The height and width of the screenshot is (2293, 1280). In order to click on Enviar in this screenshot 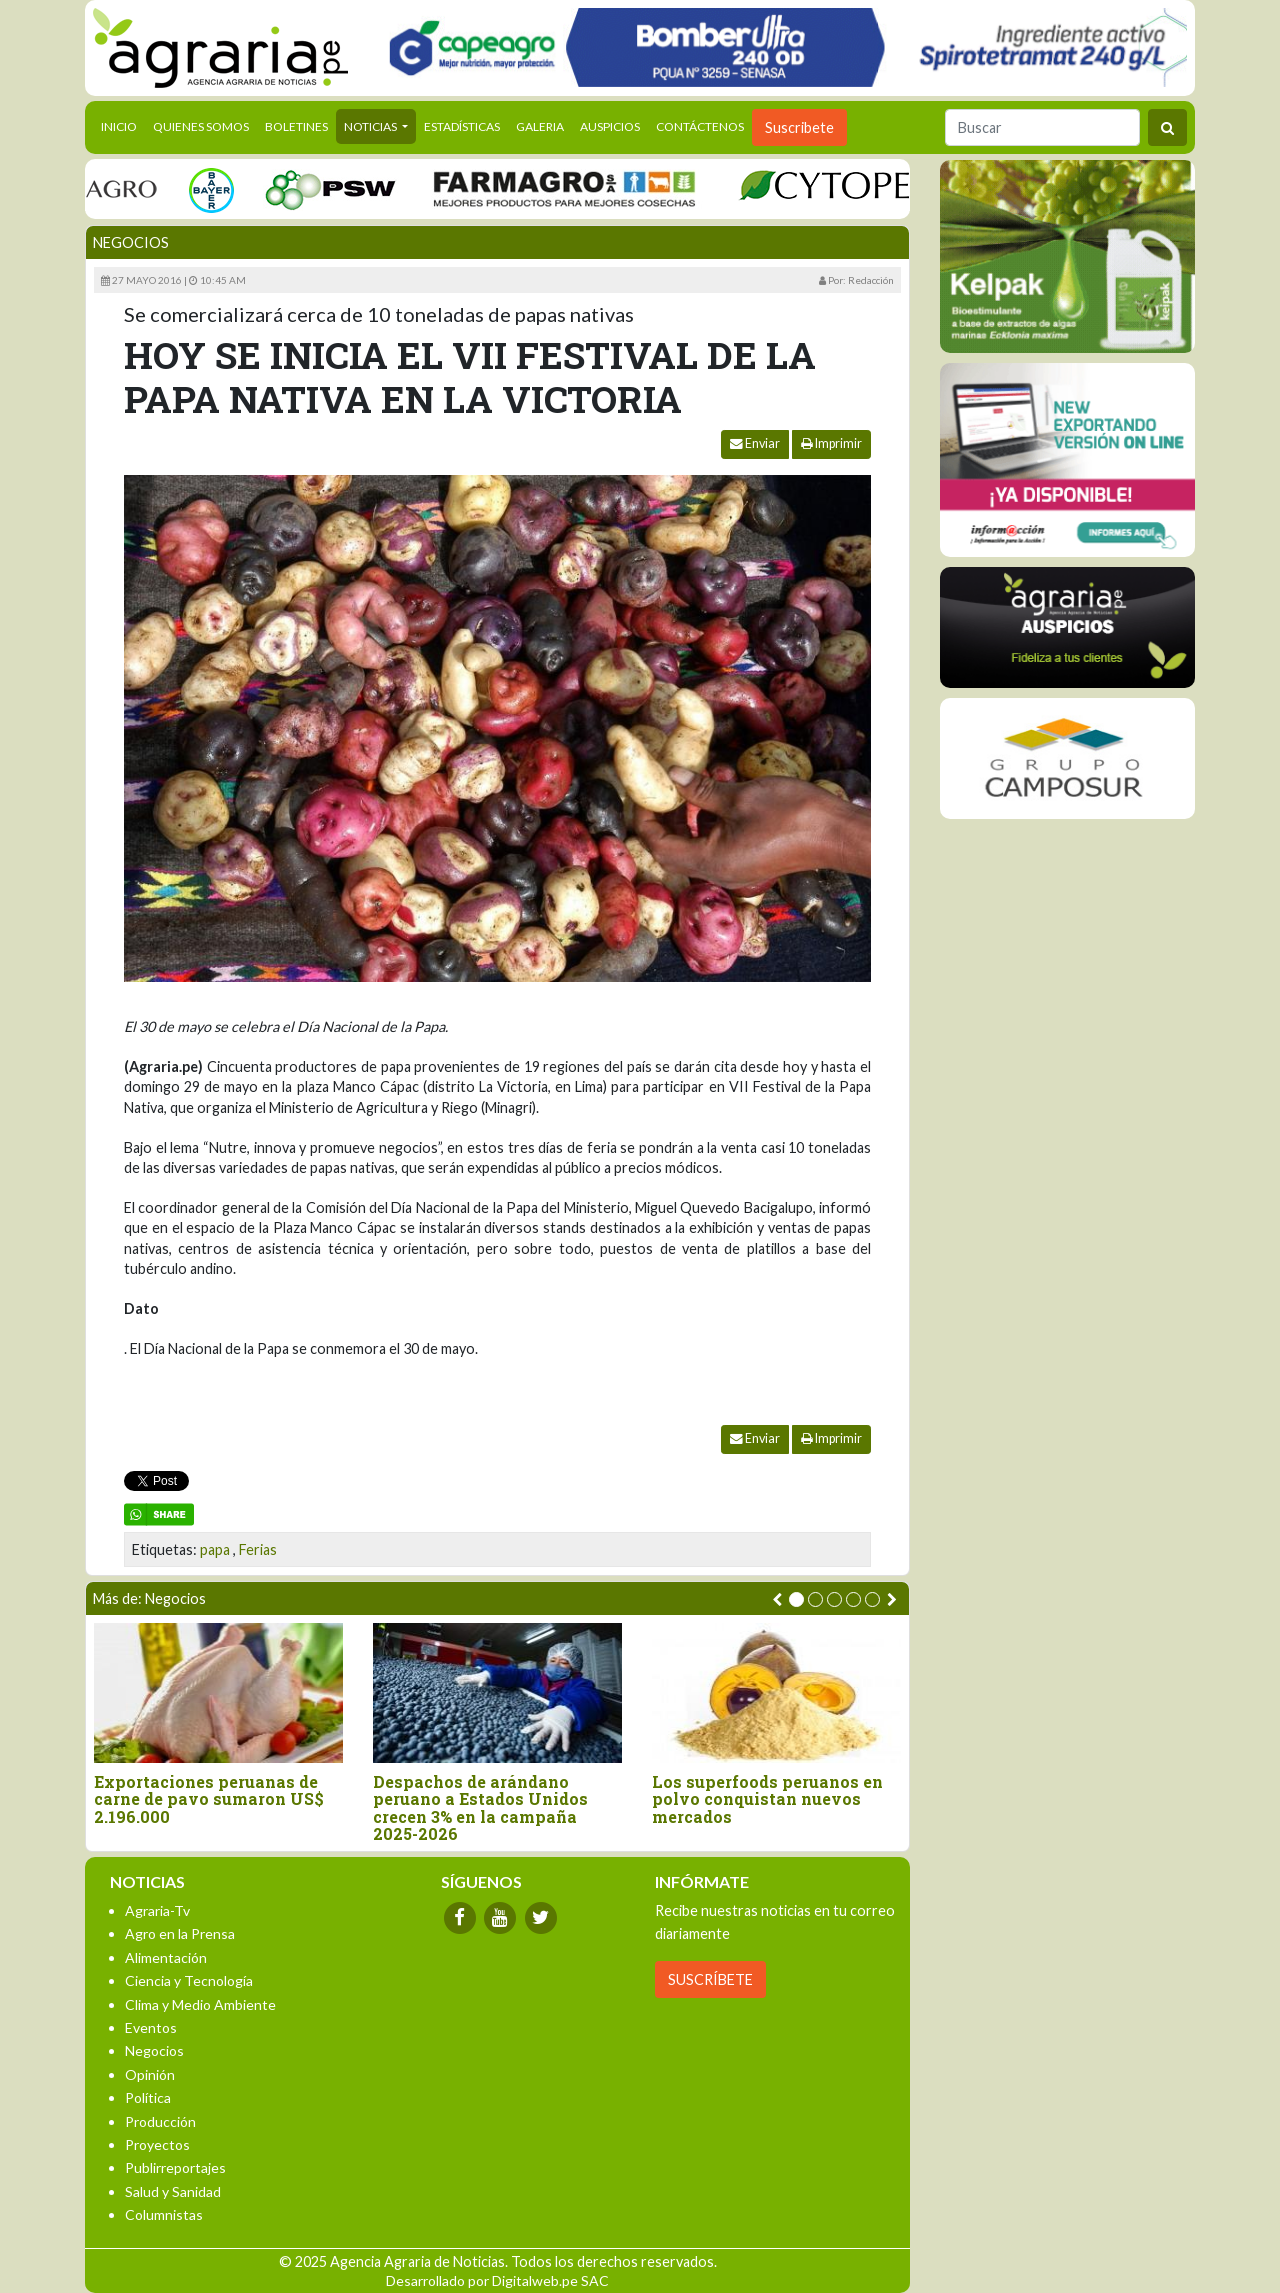, I will do `click(755, 443)`.